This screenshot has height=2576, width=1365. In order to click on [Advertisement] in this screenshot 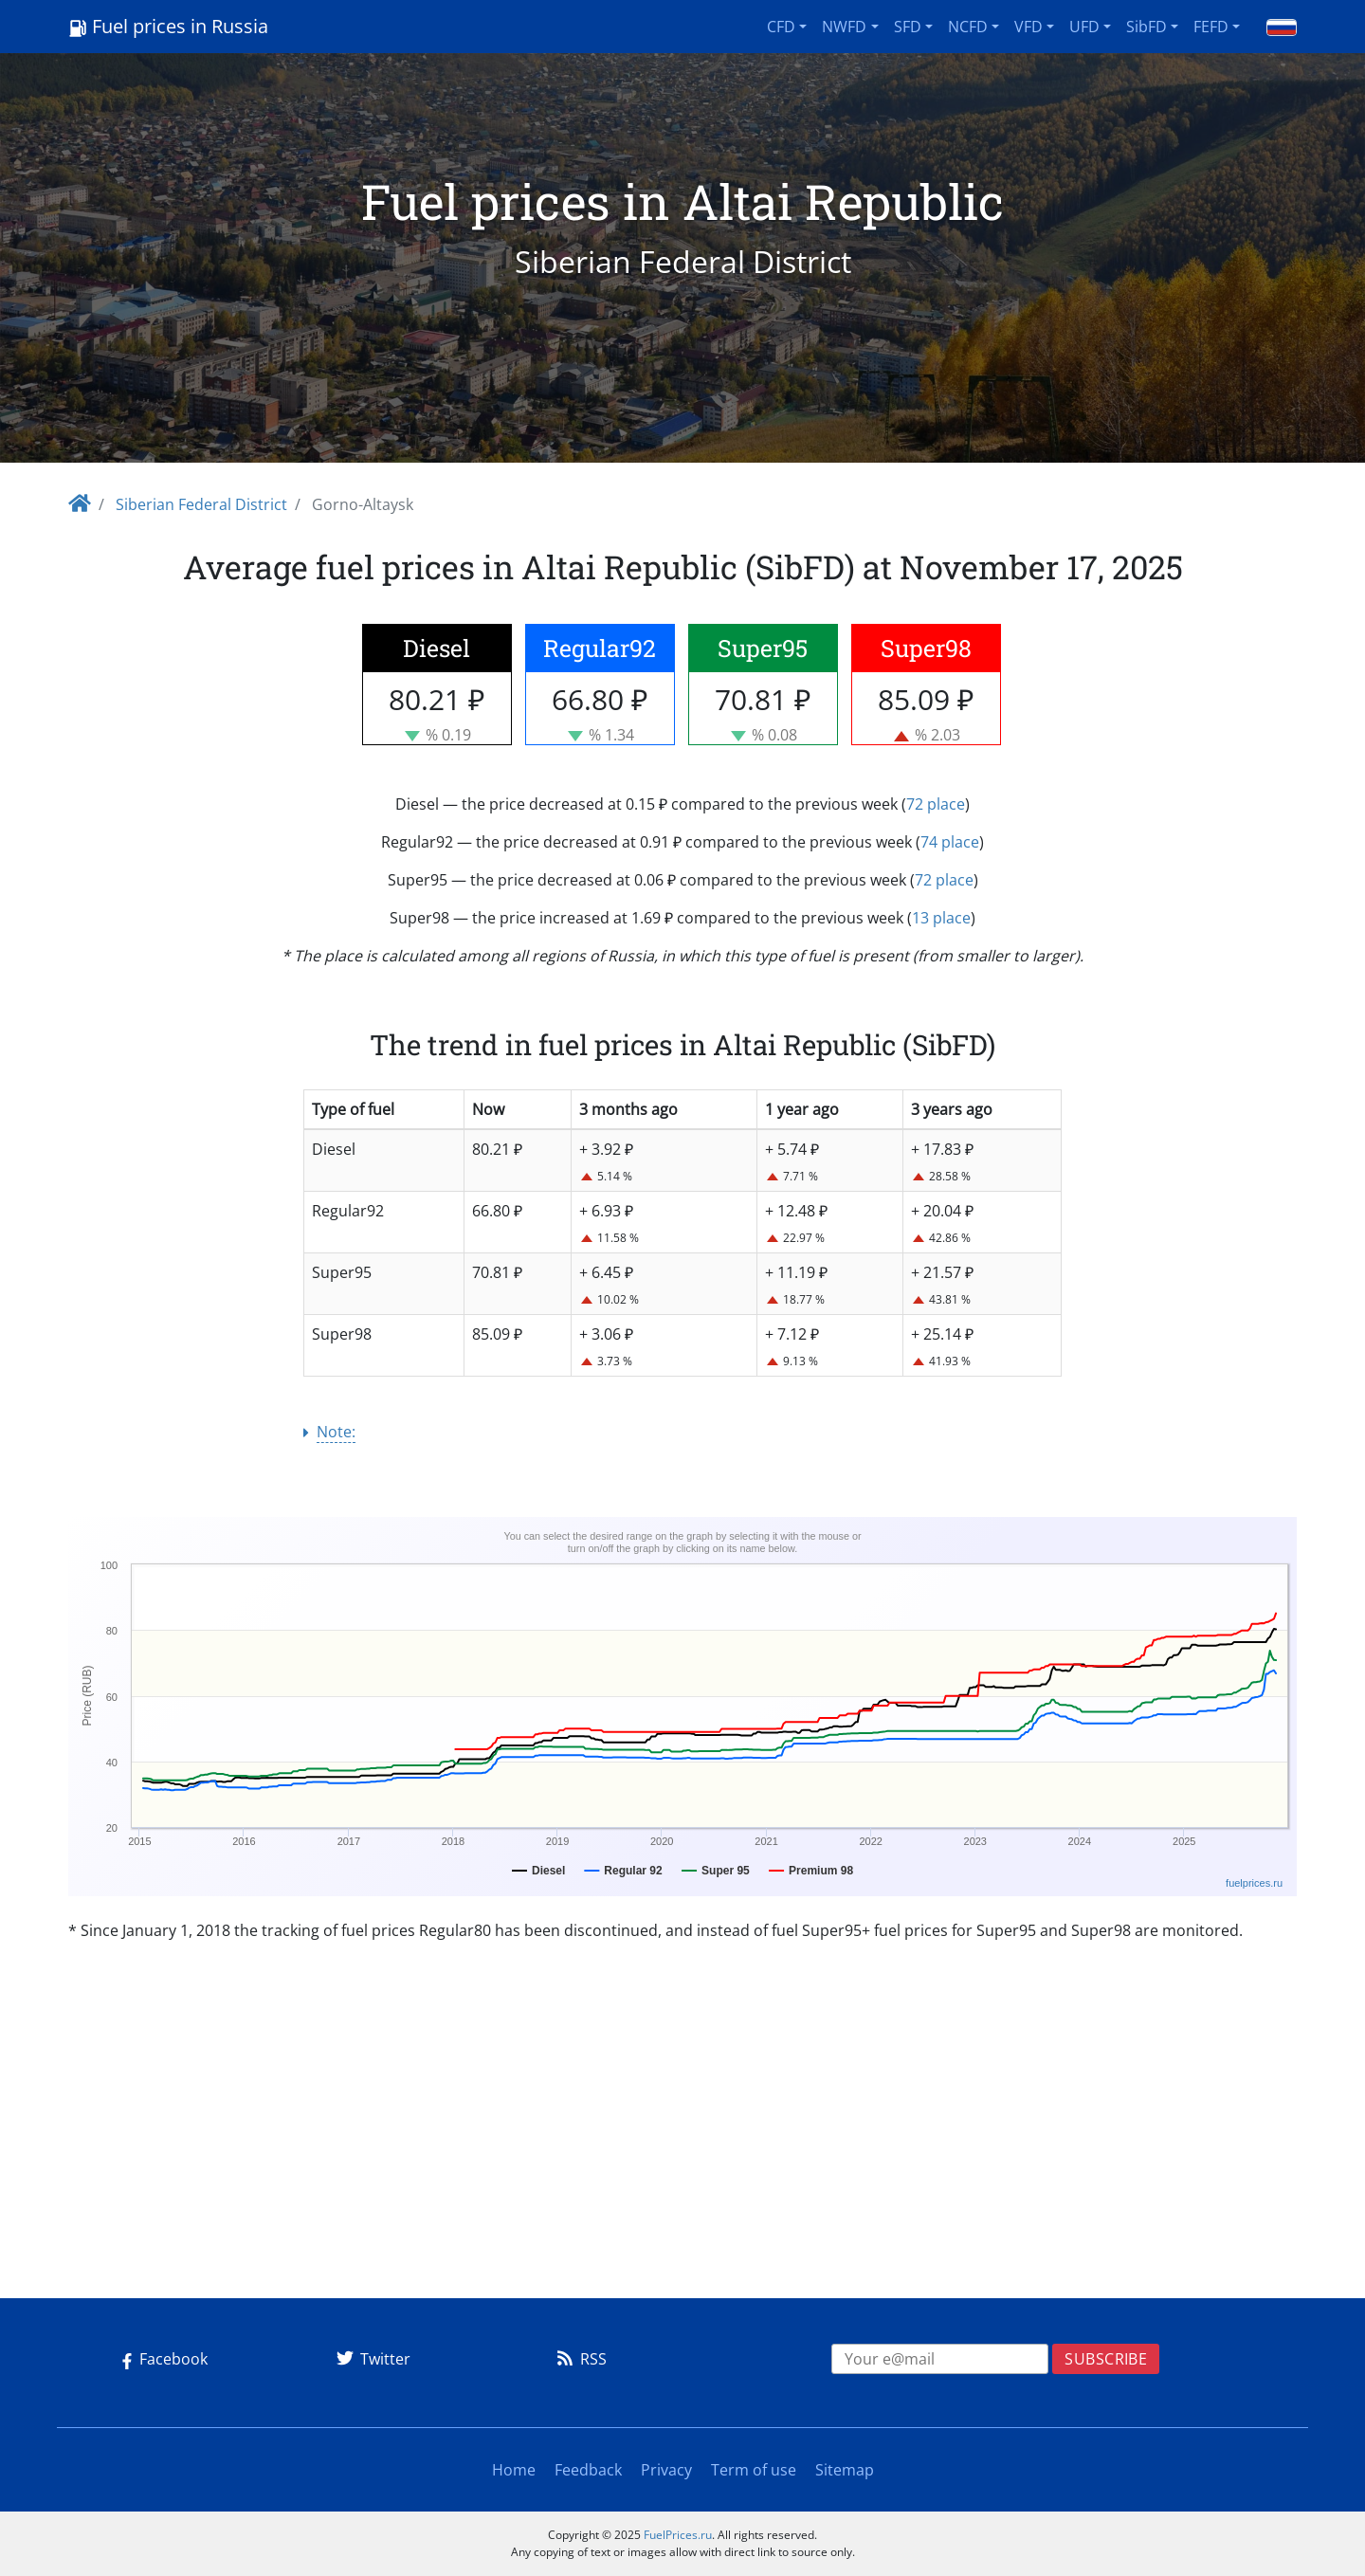, I will do `click(682, 2150)`.